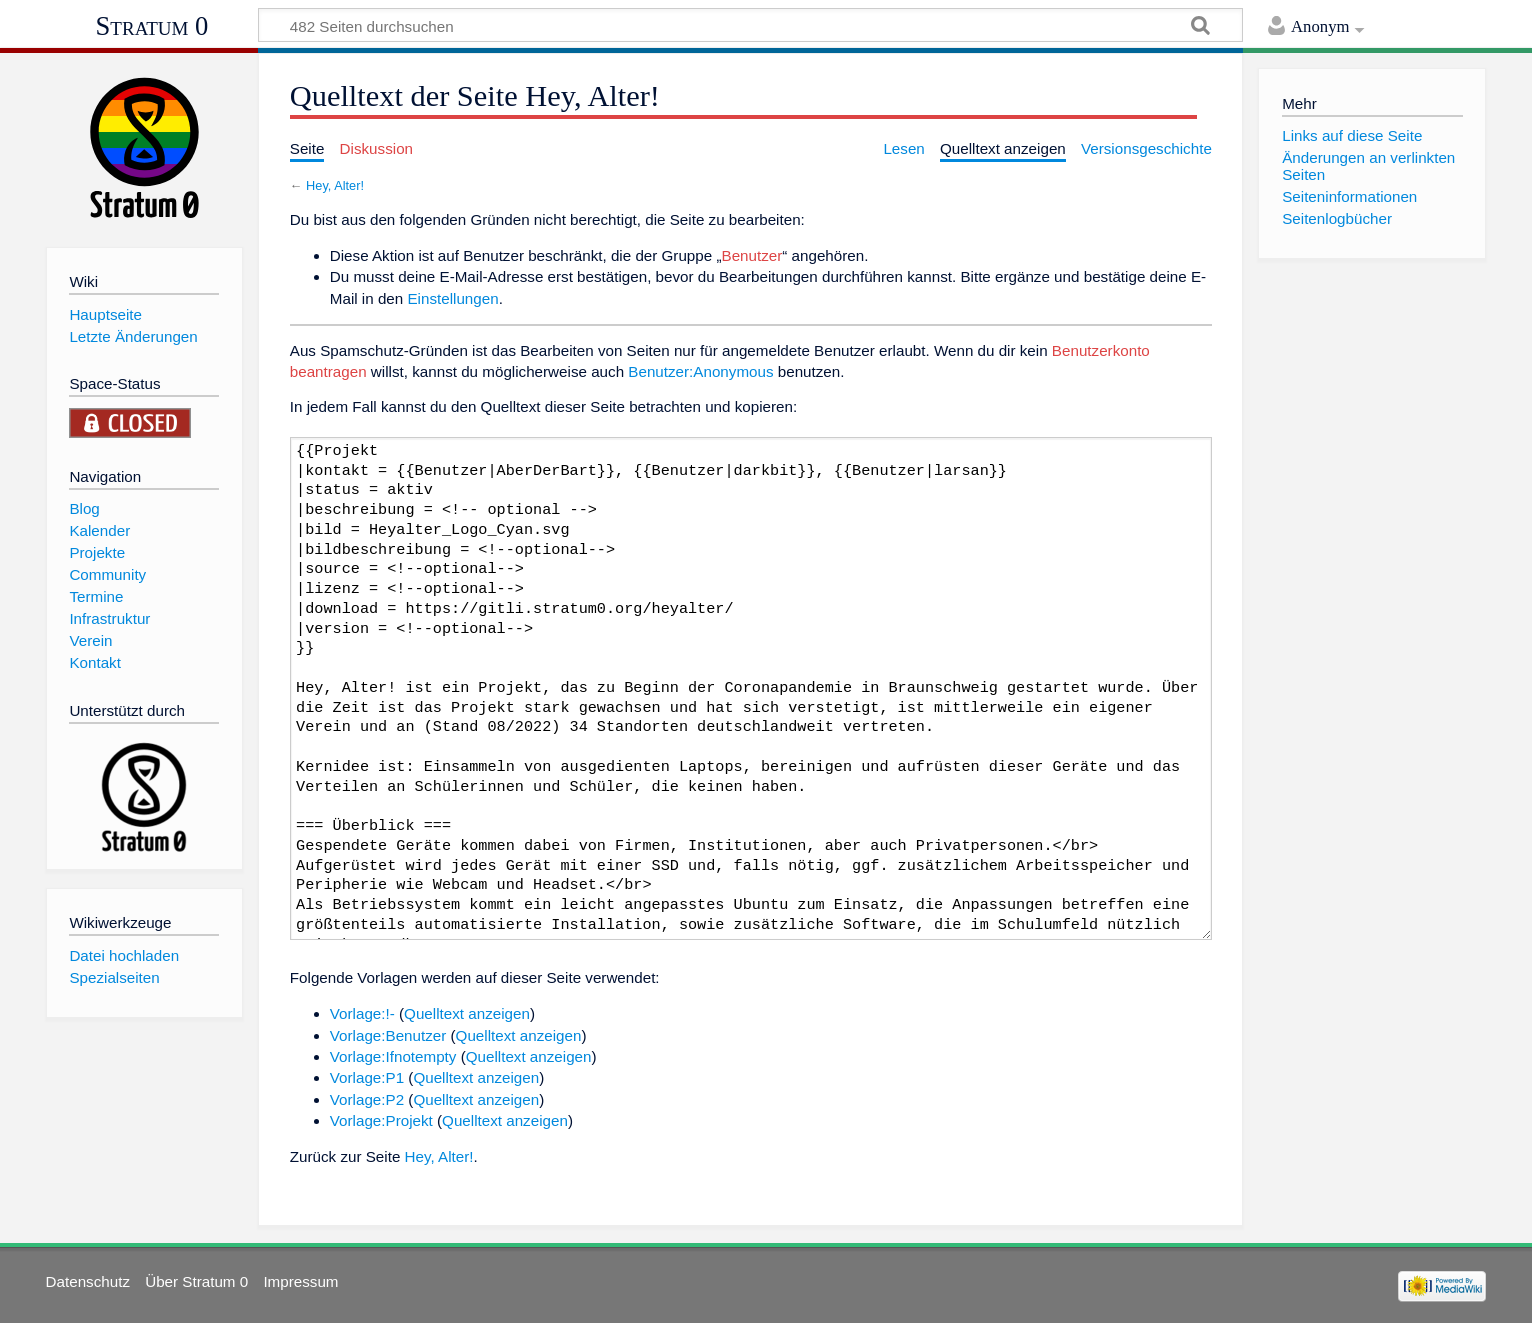 The width and height of the screenshot is (1532, 1323). I want to click on Impressum, so click(300, 1281).